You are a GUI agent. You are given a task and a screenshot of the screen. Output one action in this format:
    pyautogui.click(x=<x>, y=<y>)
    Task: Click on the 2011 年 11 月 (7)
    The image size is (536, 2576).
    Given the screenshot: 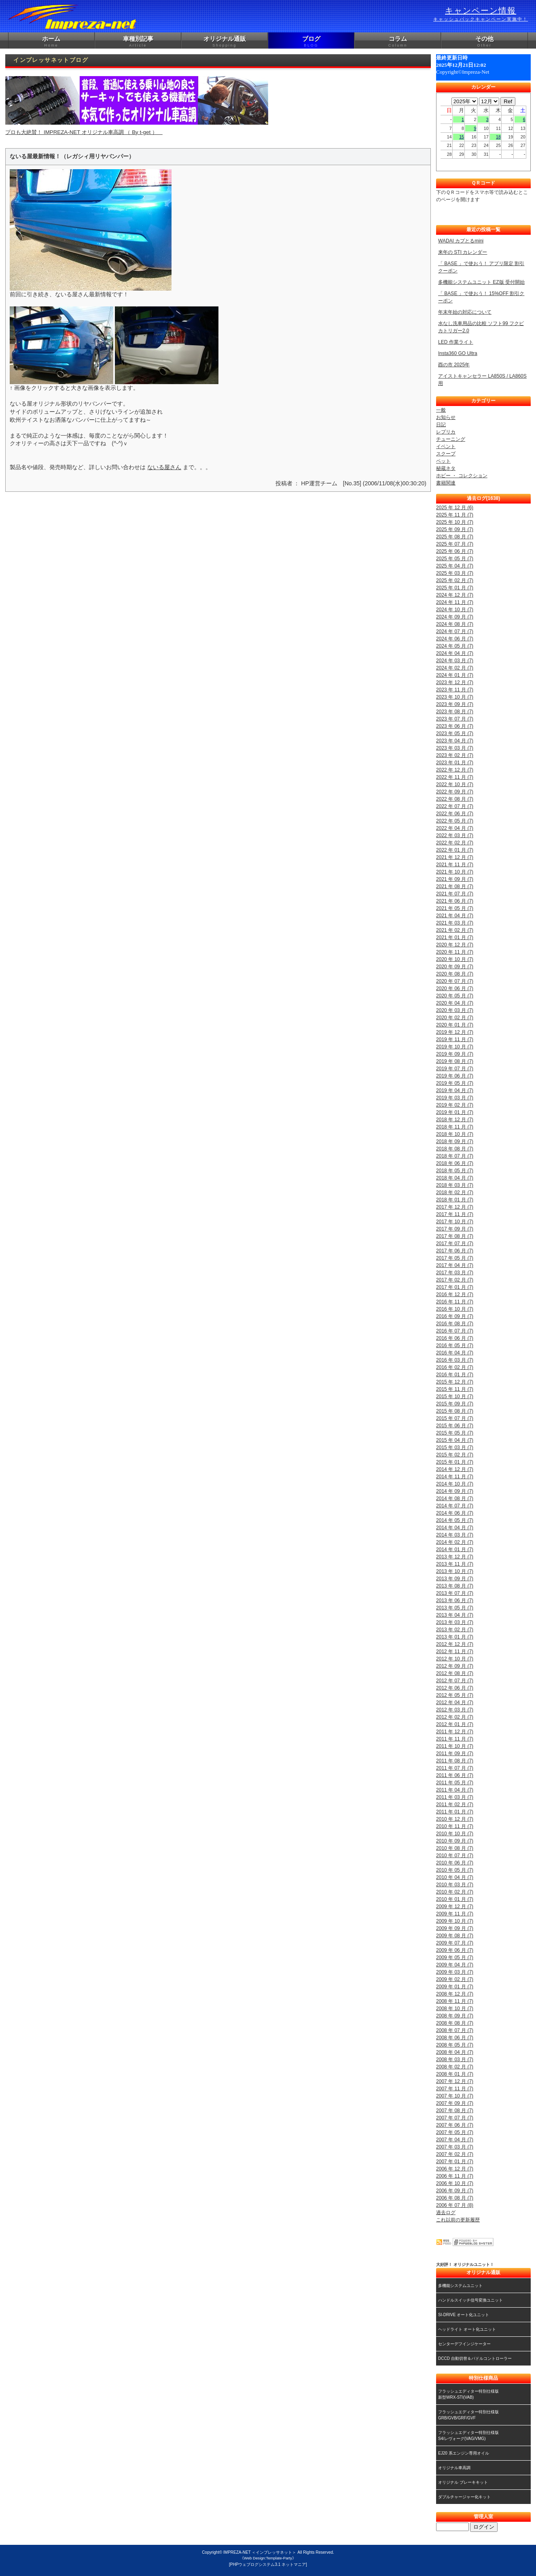 What is the action you would take?
    pyautogui.click(x=454, y=1739)
    